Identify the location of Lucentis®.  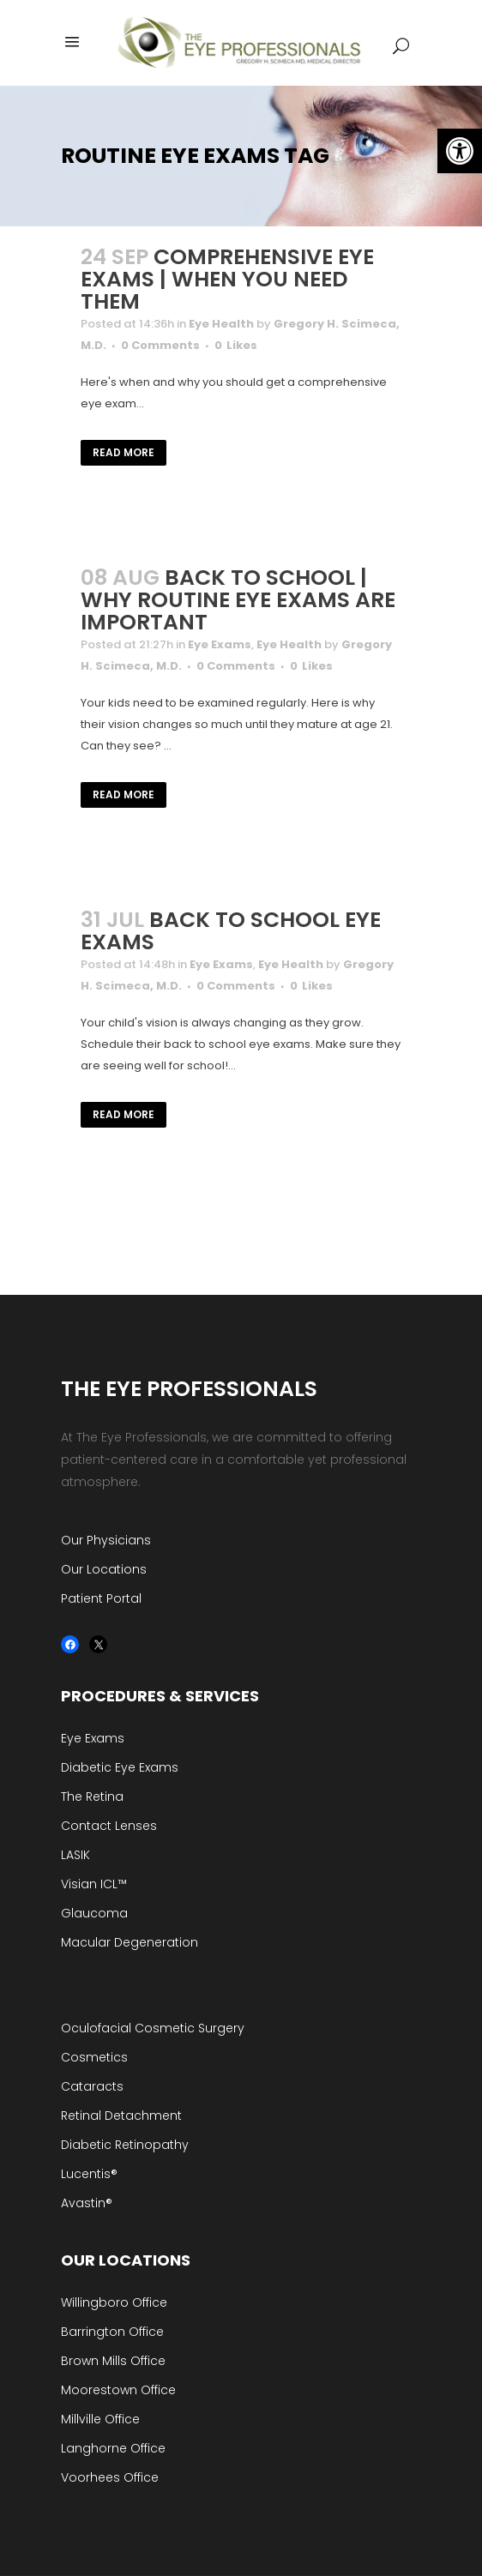
(89, 2173).